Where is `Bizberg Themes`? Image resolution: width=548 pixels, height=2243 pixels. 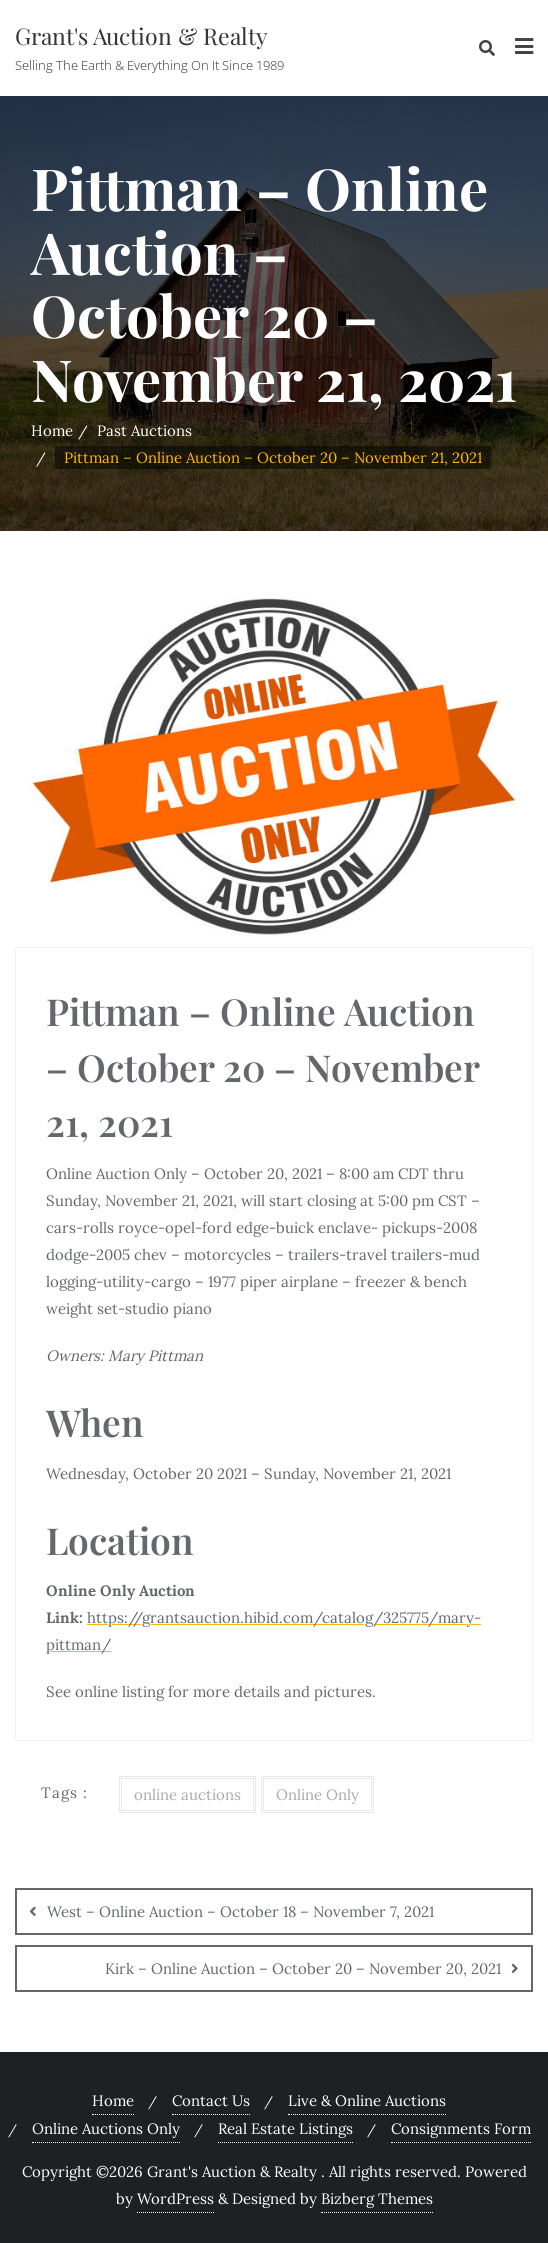 Bizberg Themes is located at coordinates (377, 2198).